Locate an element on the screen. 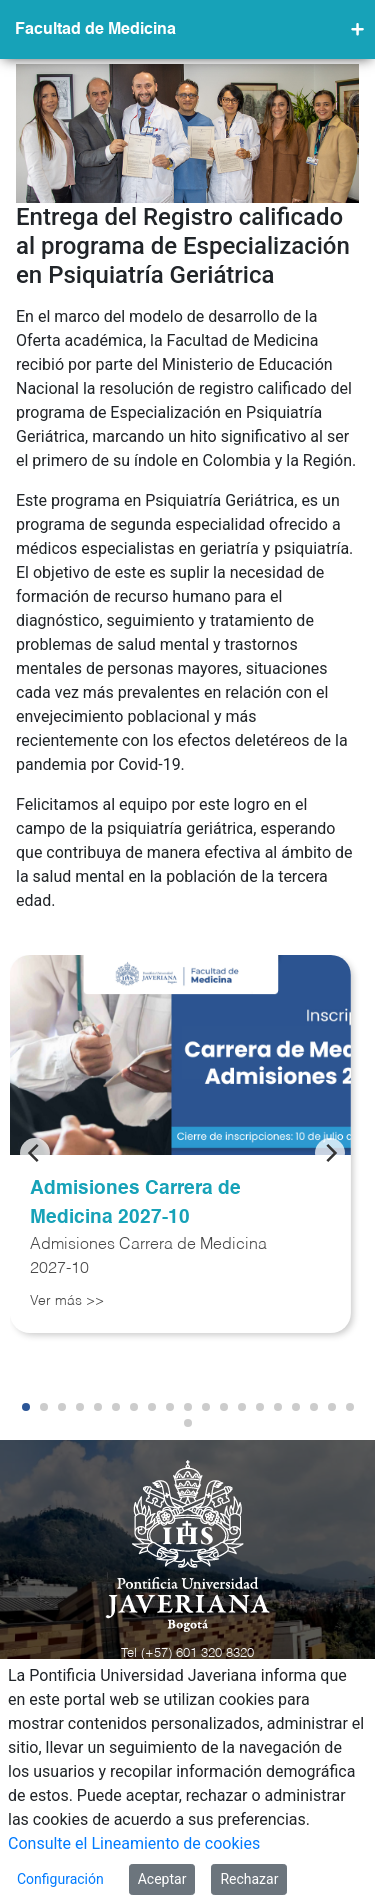 This screenshot has width=375, height=1900. Aceptar is located at coordinates (162, 1879).